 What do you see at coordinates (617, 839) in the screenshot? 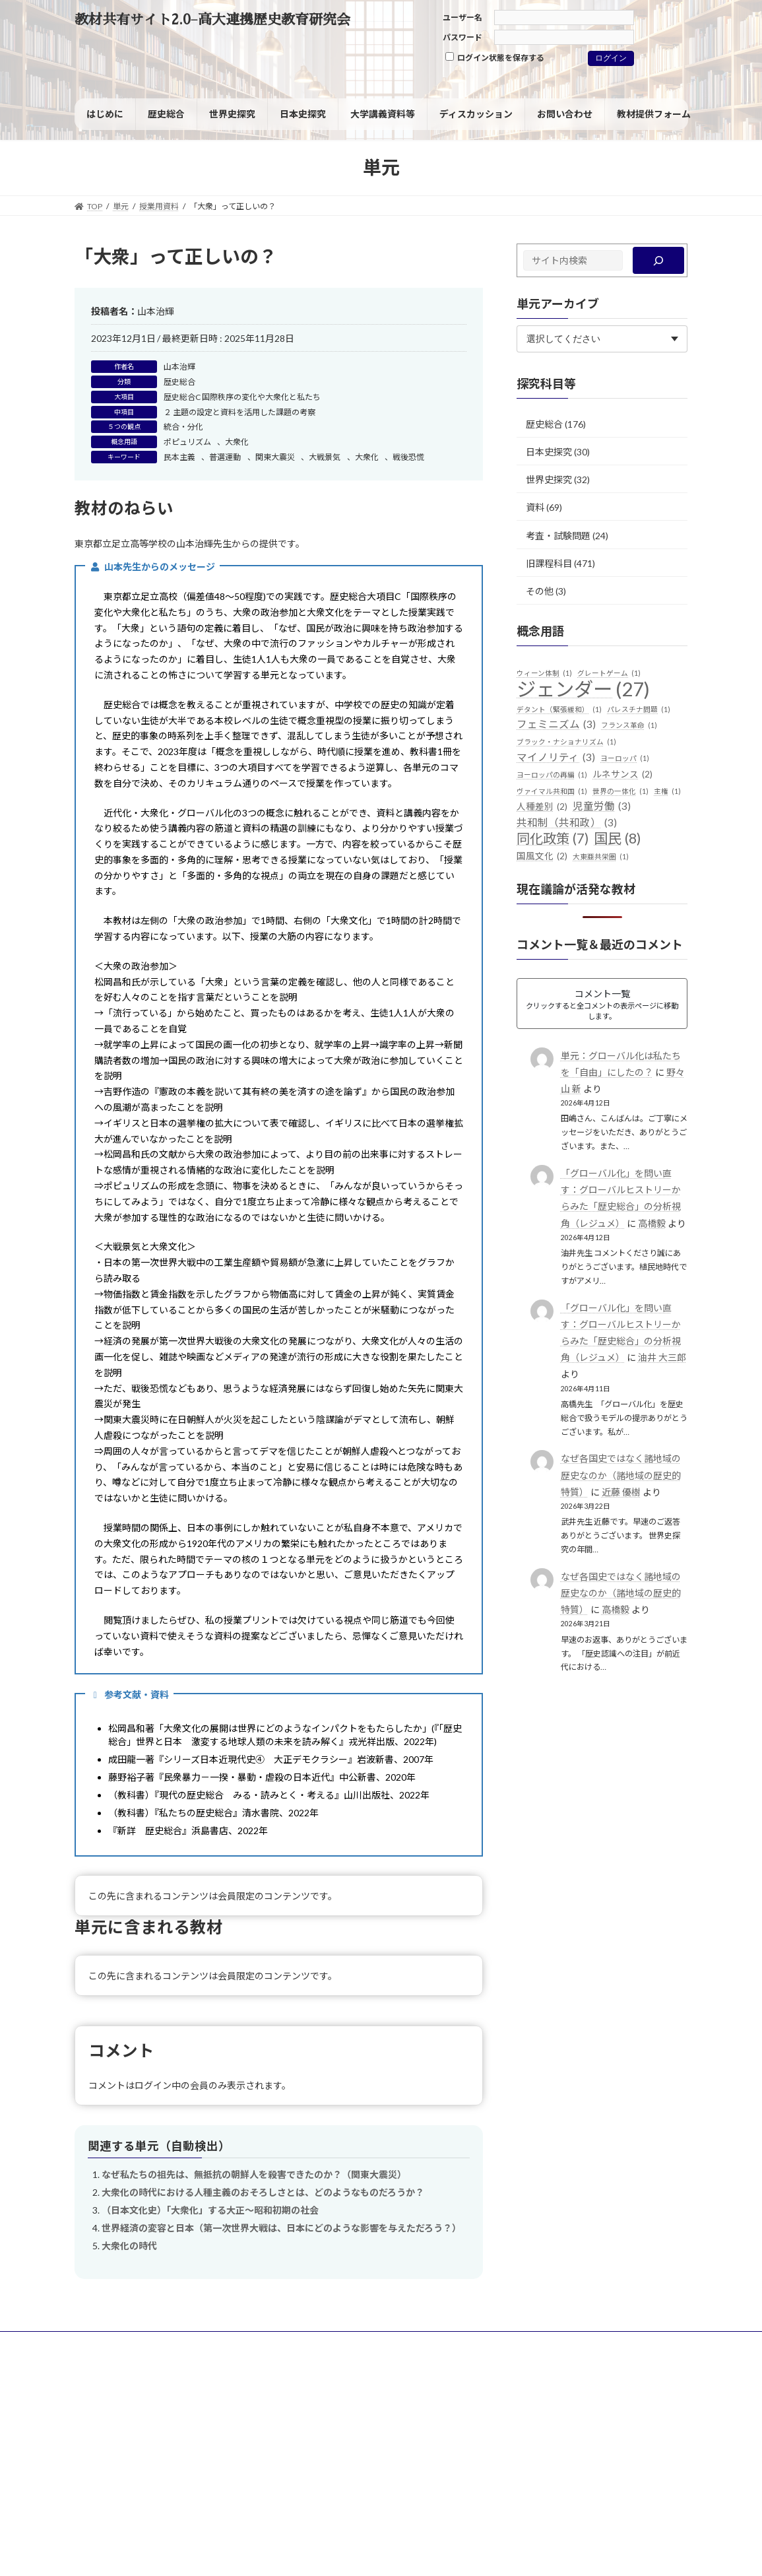
I see `国民 [国民 (8個の項目)]` at bounding box center [617, 839].